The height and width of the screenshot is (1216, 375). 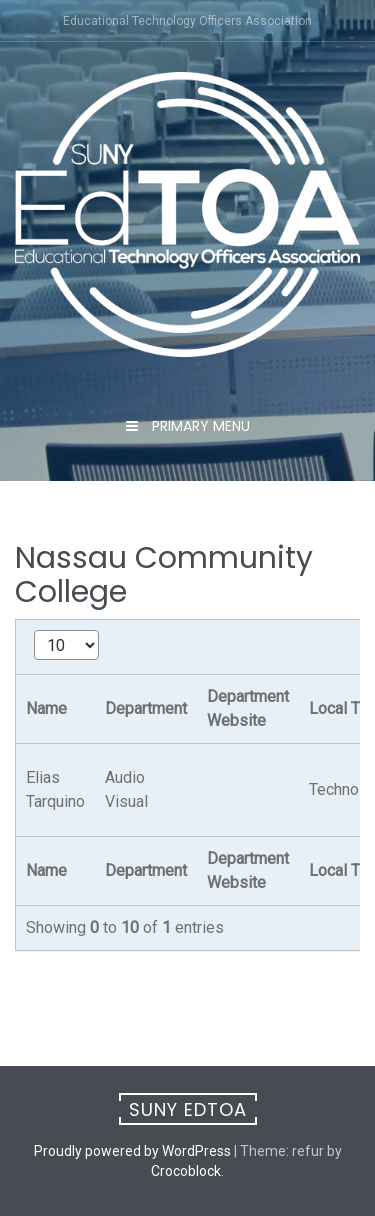 What do you see at coordinates (186, 1171) in the screenshot?
I see `Crocoblock` at bounding box center [186, 1171].